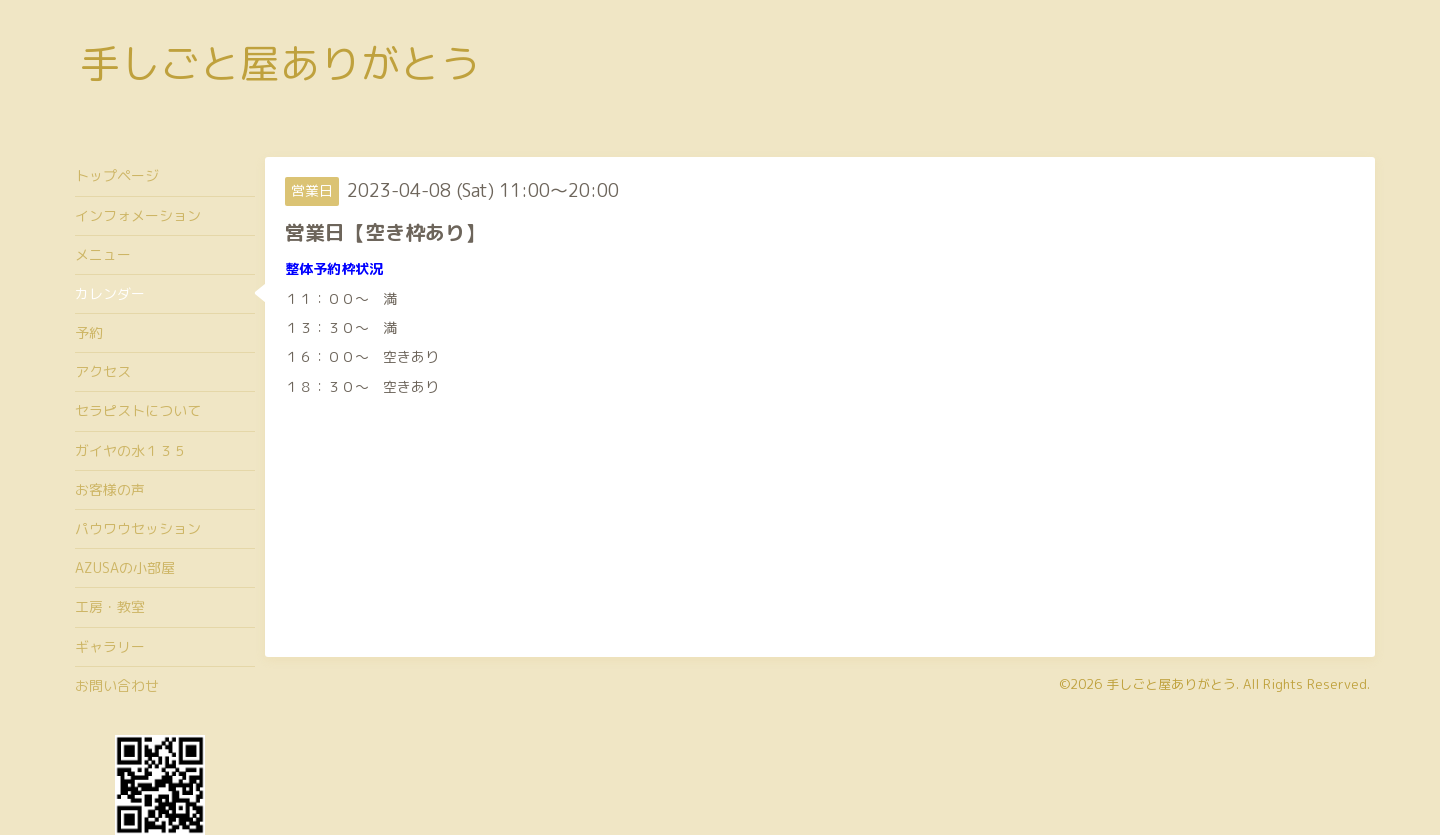 The width and height of the screenshot is (1440, 835). Describe the element at coordinates (138, 410) in the screenshot. I see `セラピストについて` at that location.